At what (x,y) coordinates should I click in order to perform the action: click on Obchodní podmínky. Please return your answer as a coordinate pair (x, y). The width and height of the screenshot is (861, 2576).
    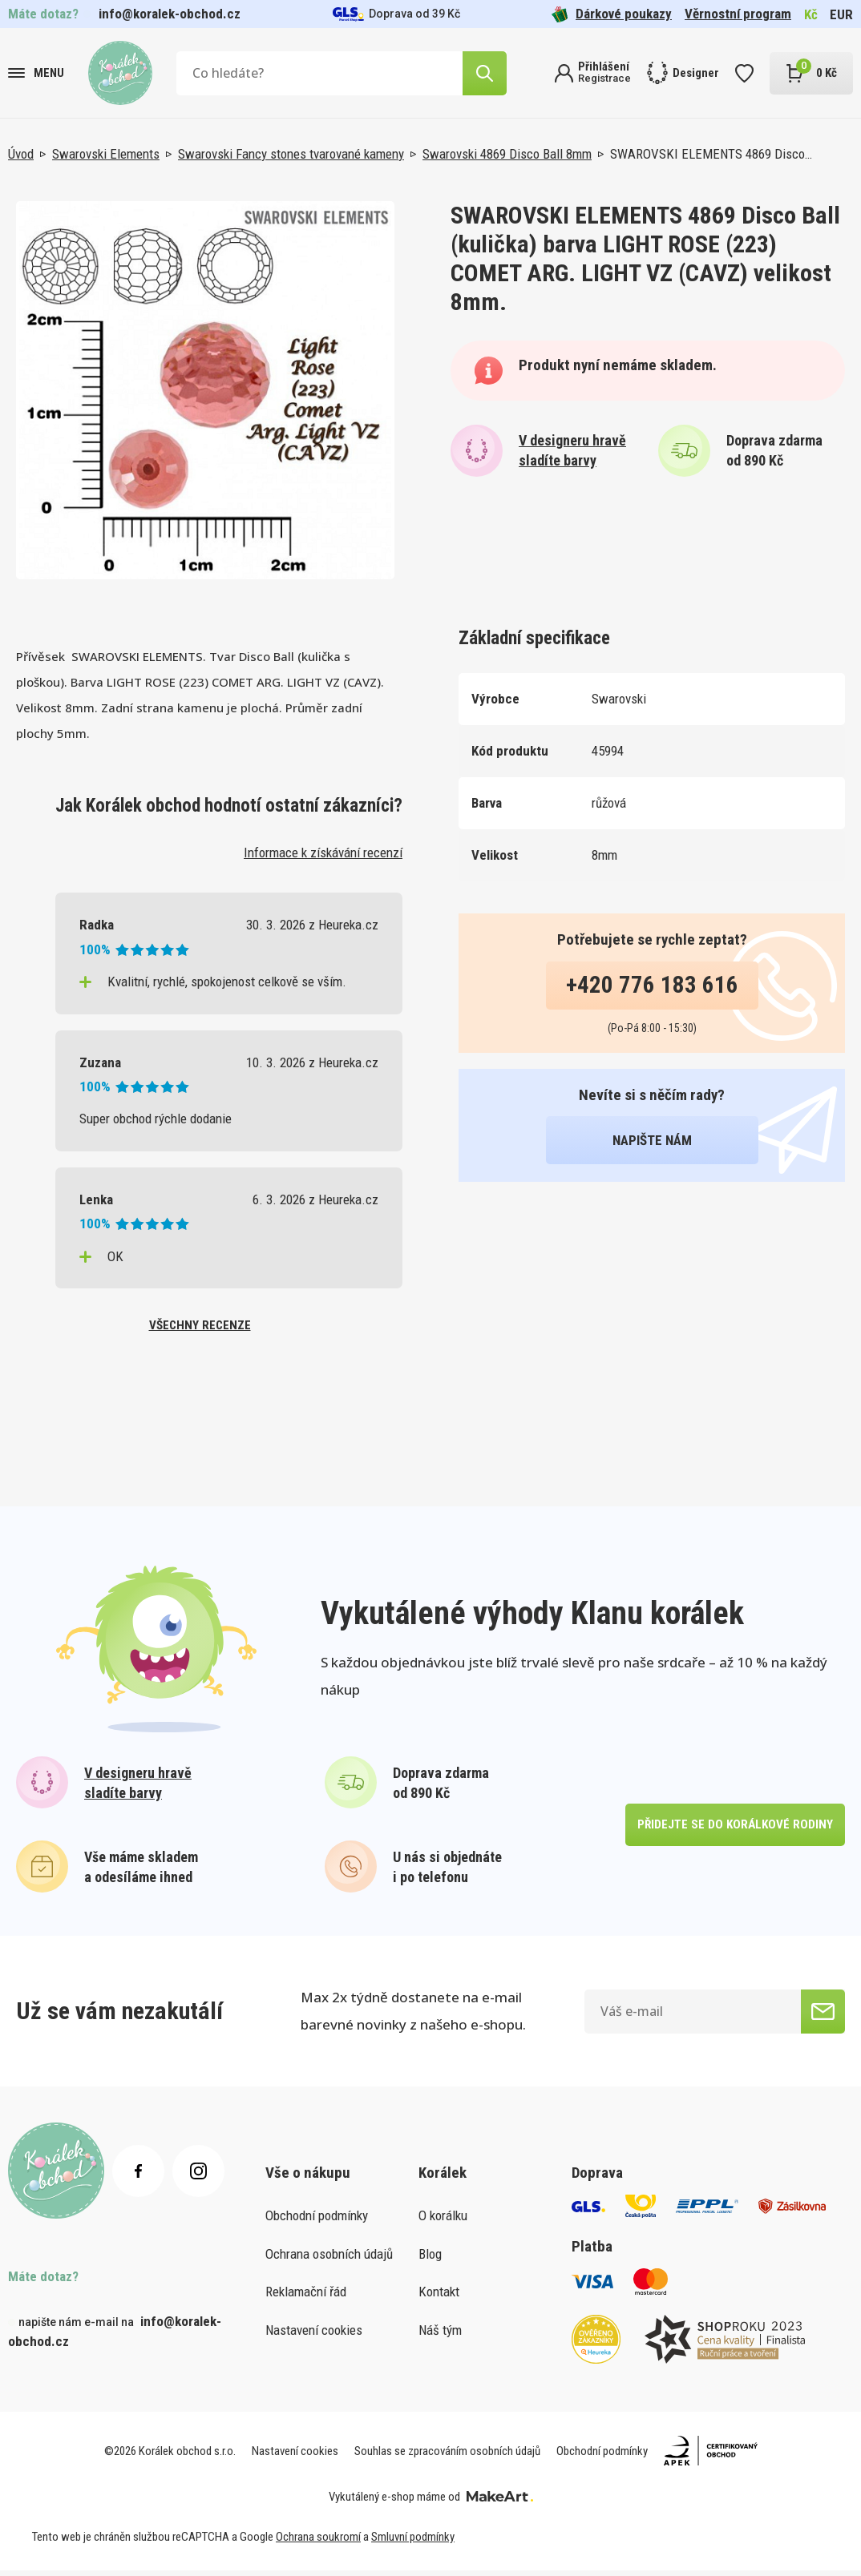
    Looking at the image, I should click on (316, 2222).